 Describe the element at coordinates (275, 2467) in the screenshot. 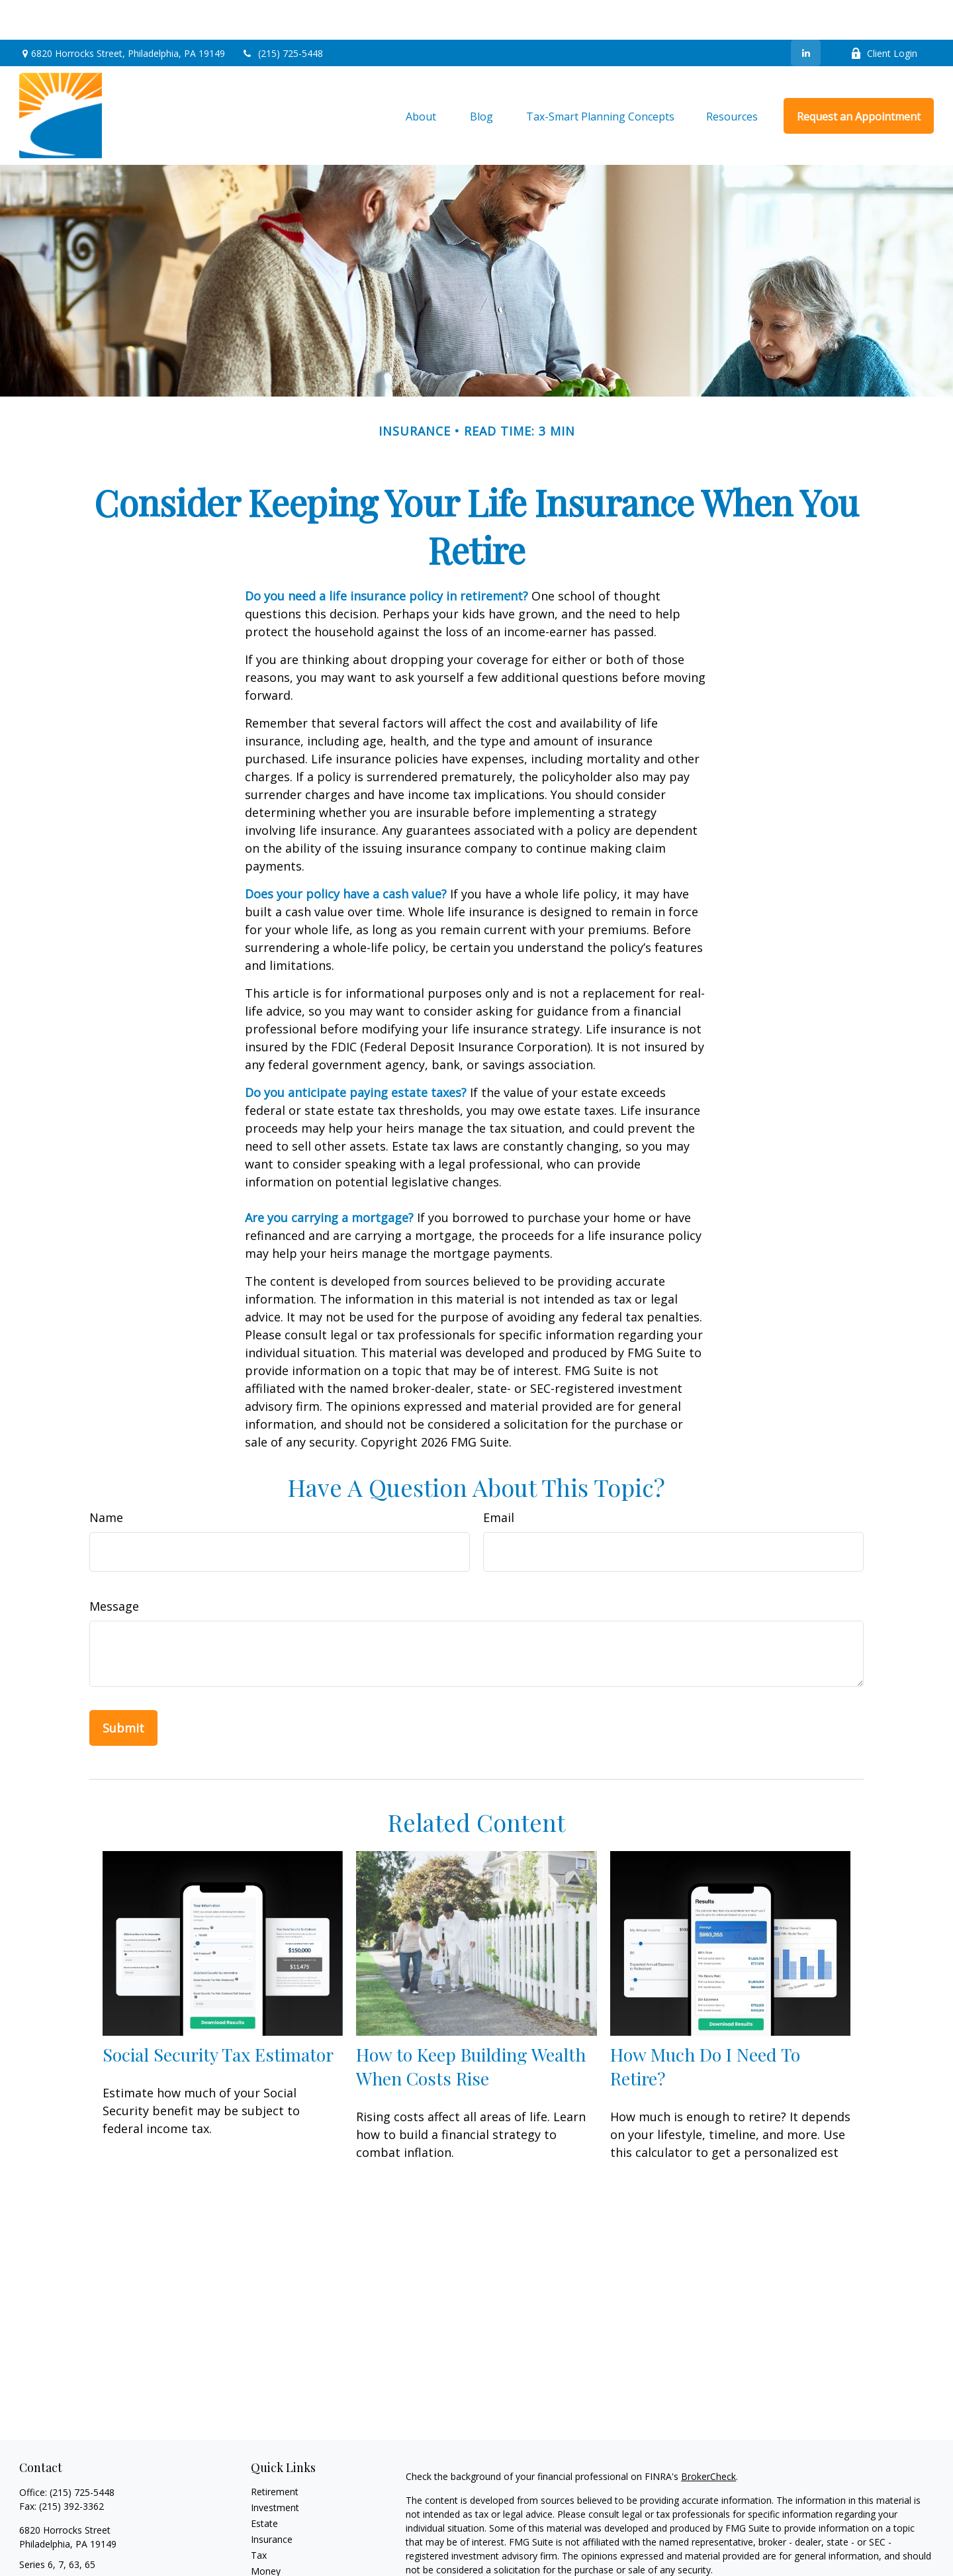

I see `Investment` at that location.